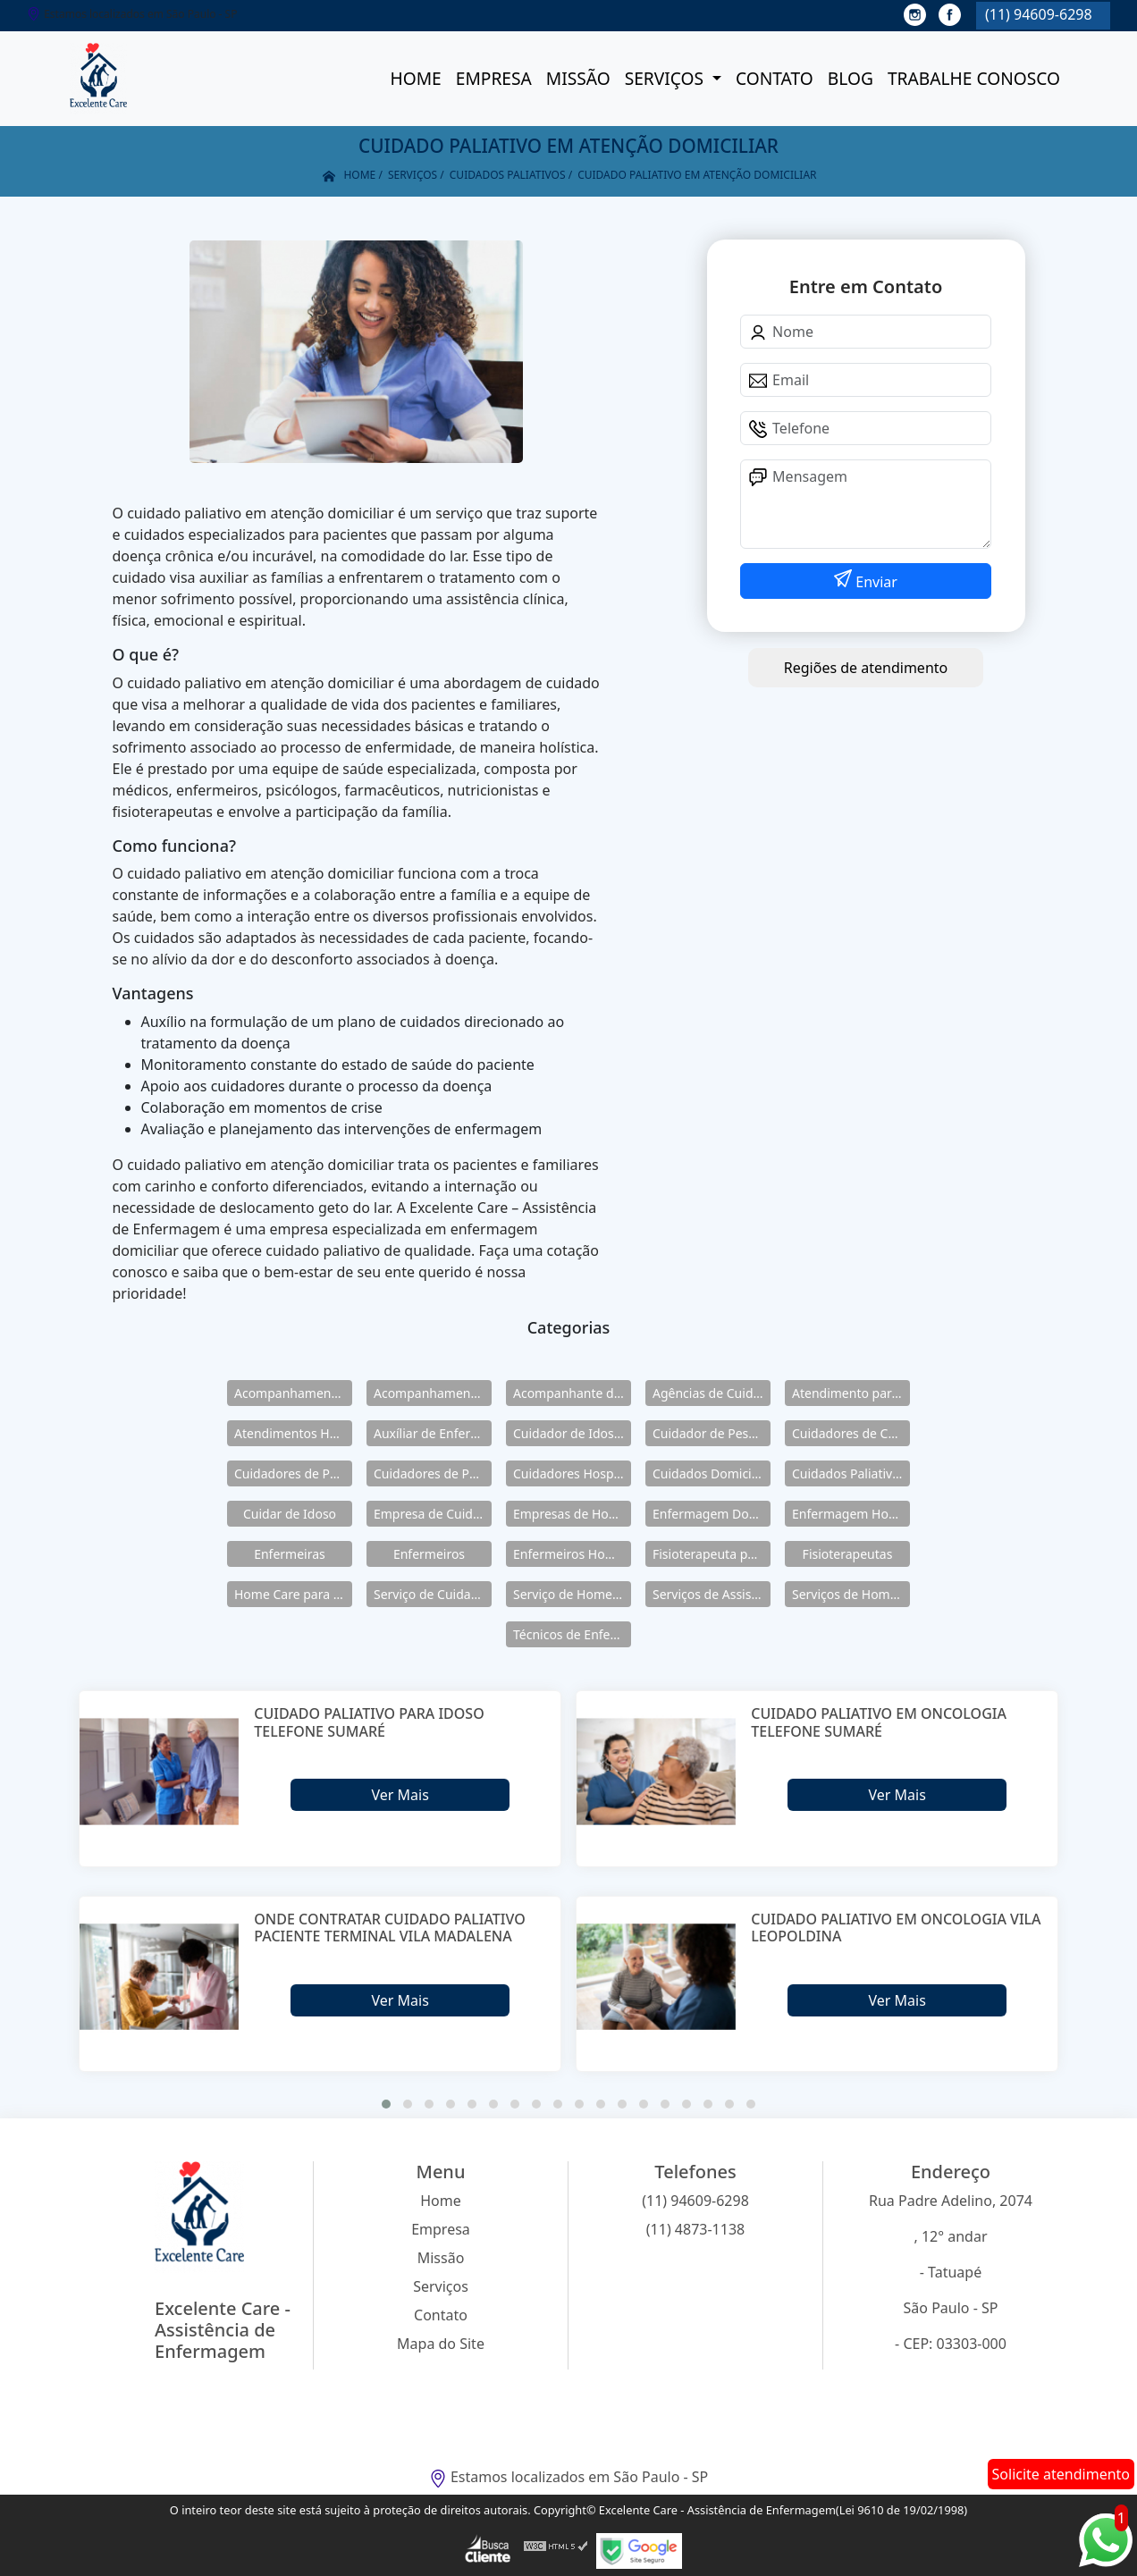 This screenshot has width=1137, height=2576. What do you see at coordinates (712, 1473) in the screenshot?
I see `Cuidados Domiciliares para Idosos` at bounding box center [712, 1473].